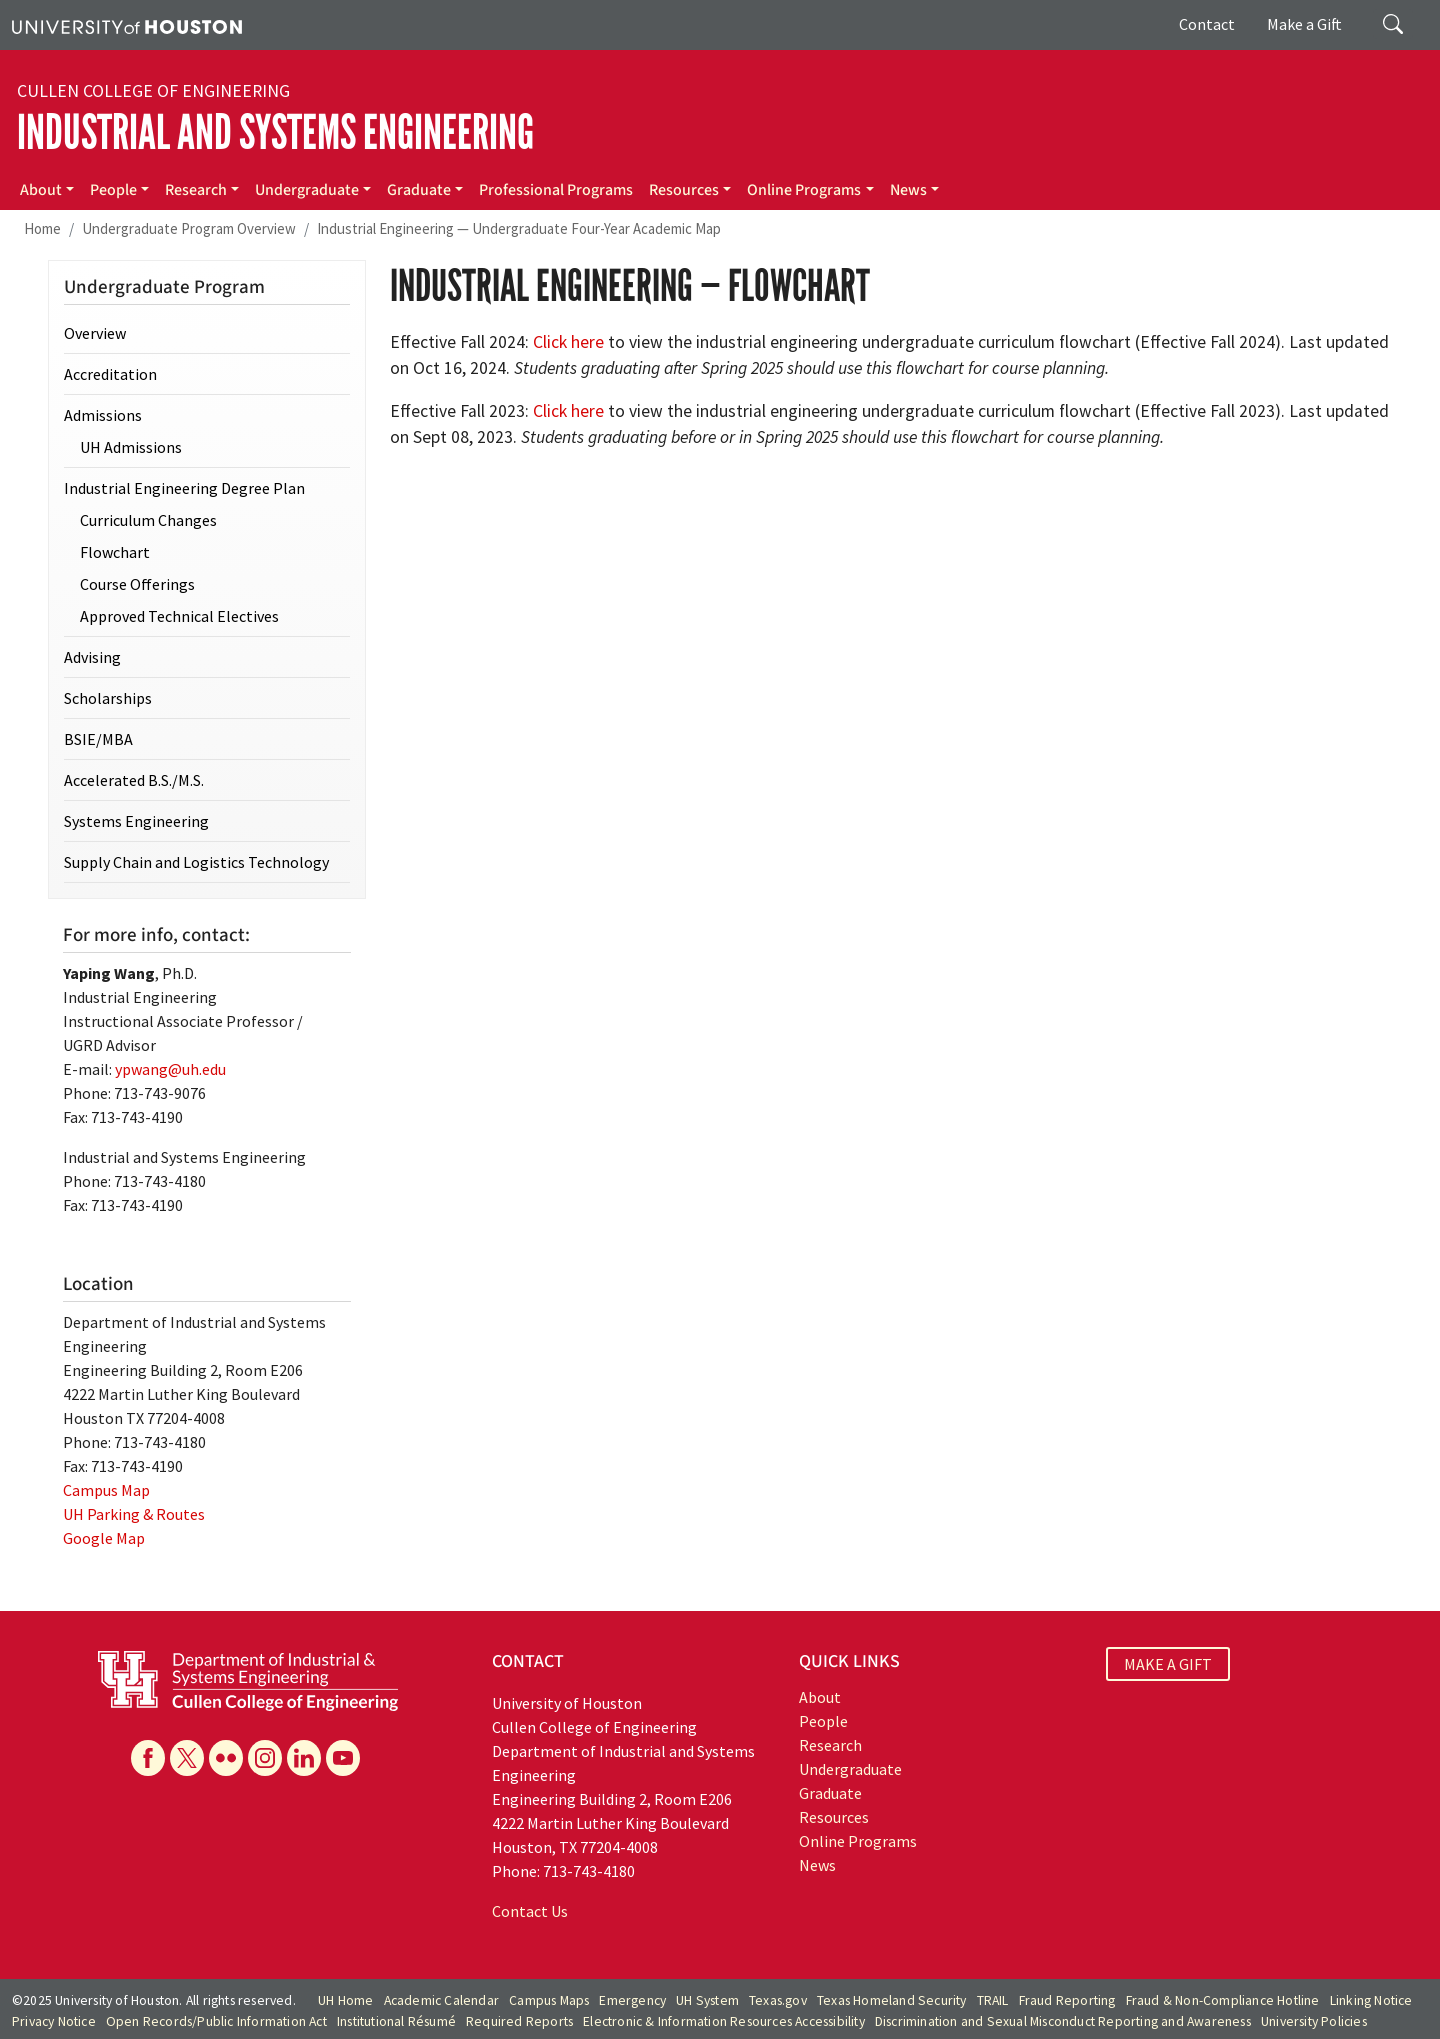 Image resolution: width=1440 pixels, height=2039 pixels. I want to click on Discrimination and Sexual Misconduct Reporting and Awareness, so click(1063, 2021).